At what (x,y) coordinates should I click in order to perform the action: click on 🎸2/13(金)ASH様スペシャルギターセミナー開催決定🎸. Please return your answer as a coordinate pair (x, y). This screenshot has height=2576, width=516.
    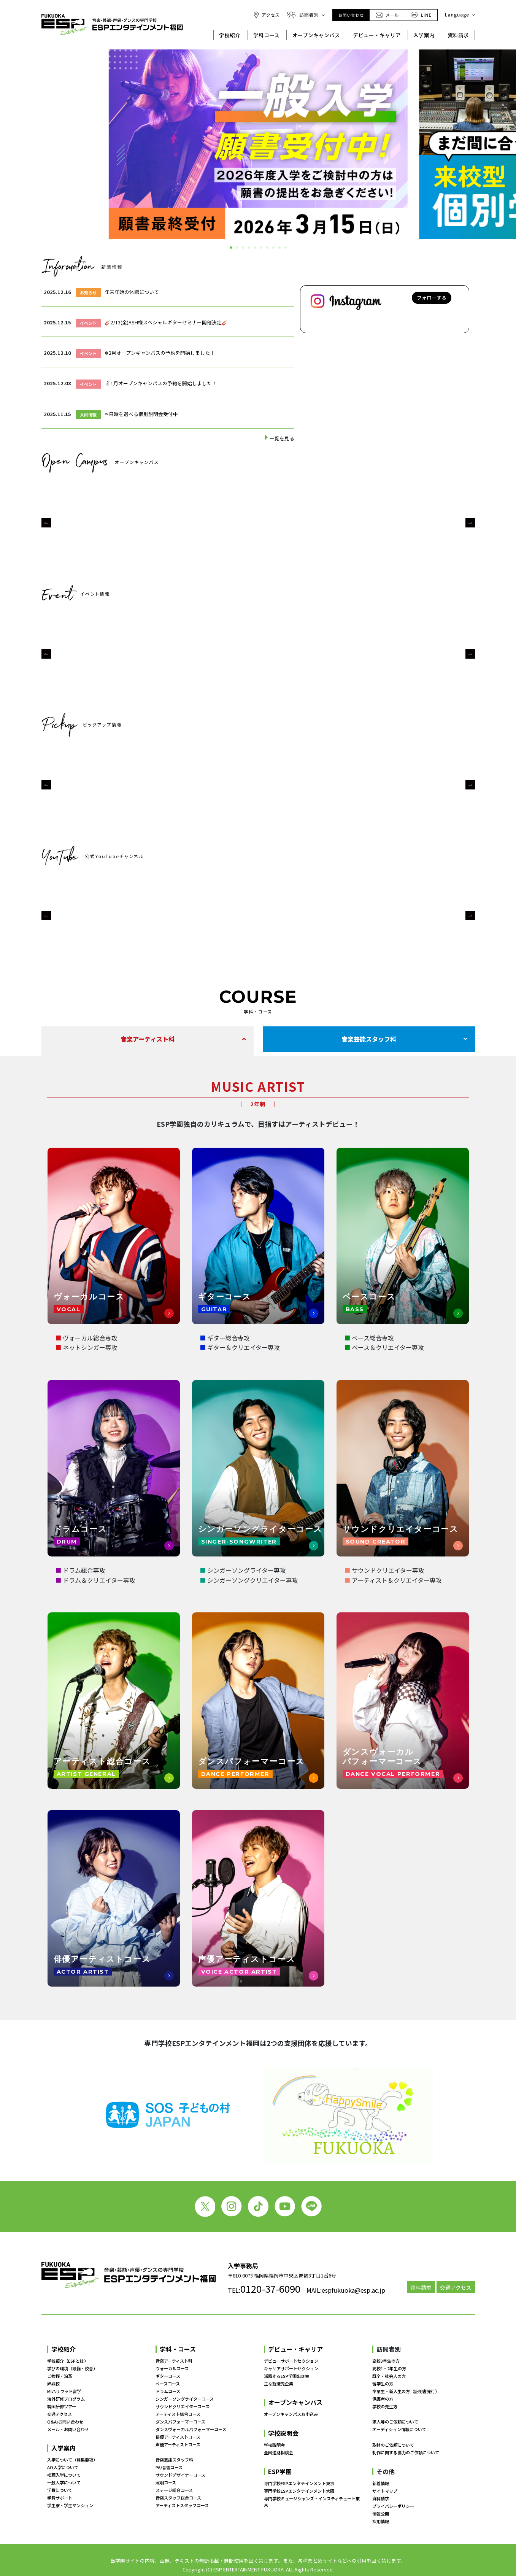
    Looking at the image, I should click on (166, 322).